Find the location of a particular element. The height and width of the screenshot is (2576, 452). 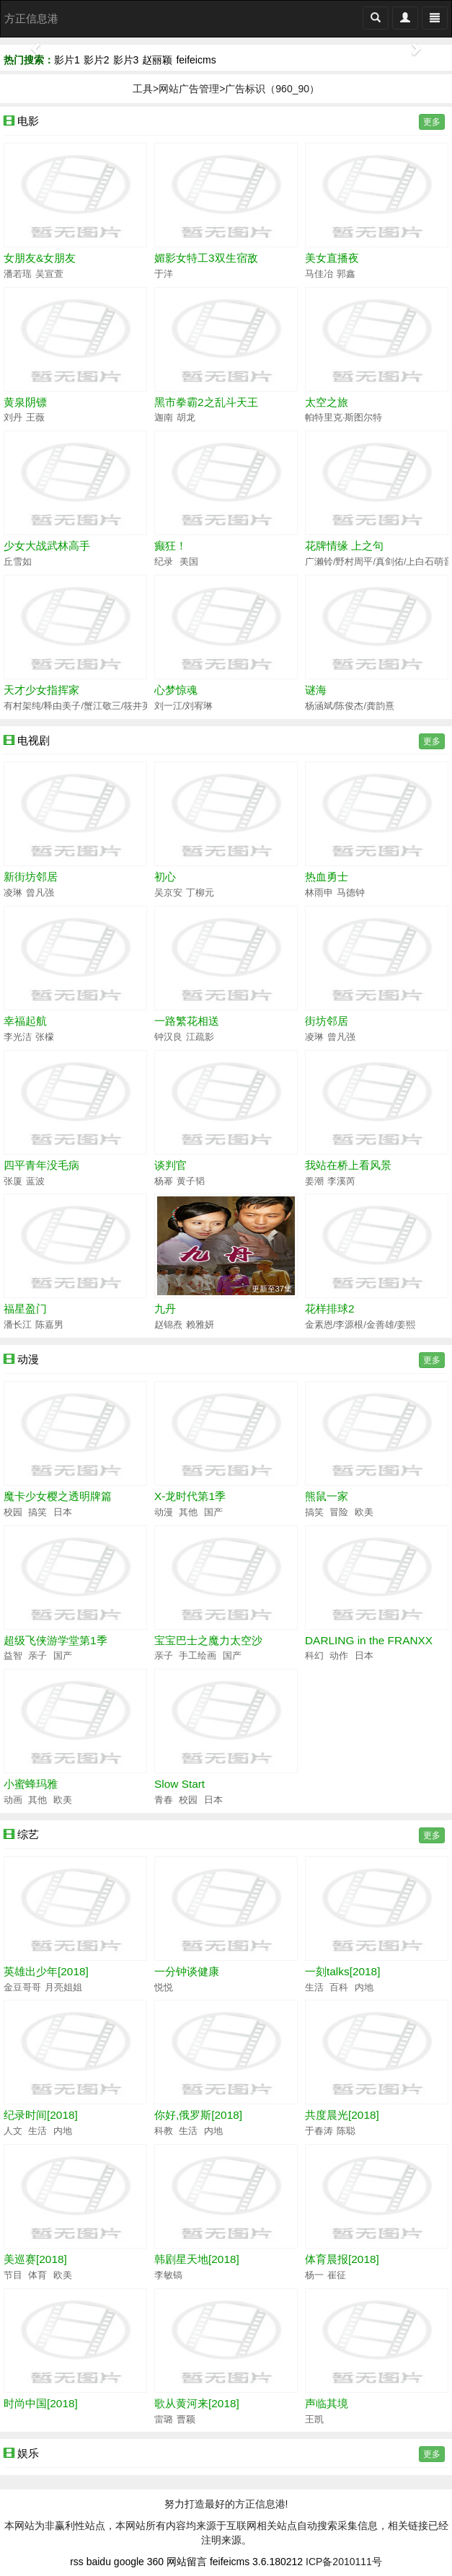

电视剧 is located at coordinates (33, 740).